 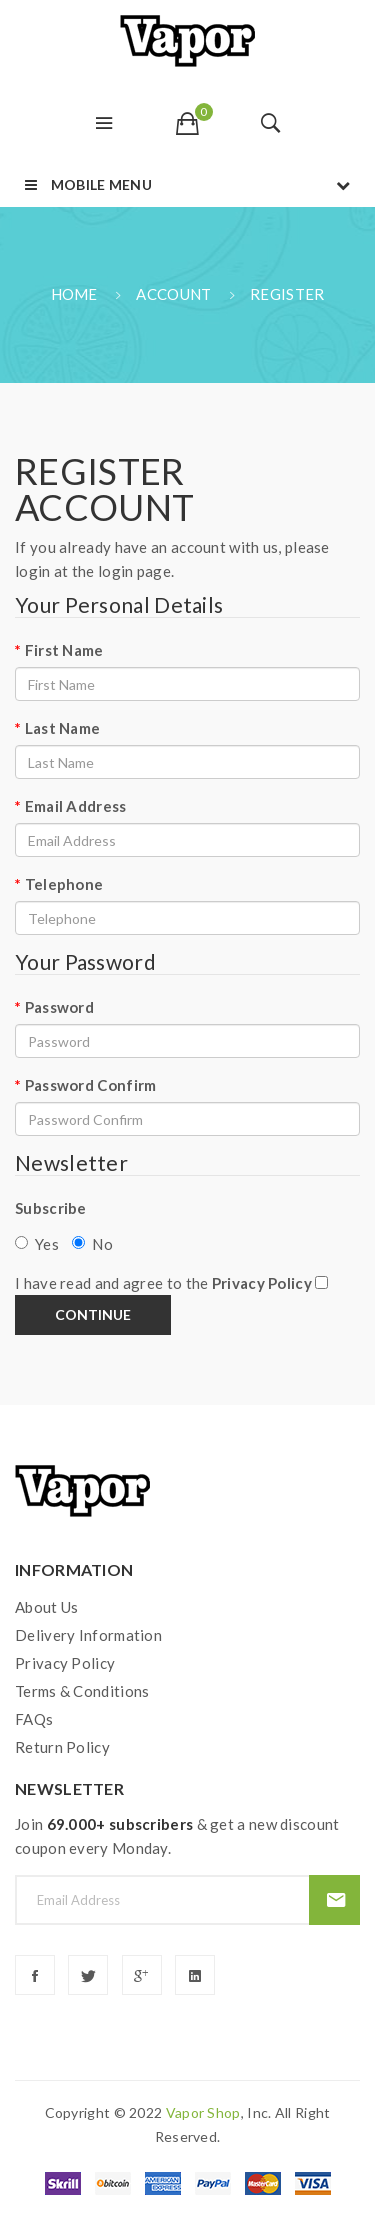 I want to click on Yes, so click(x=37, y=1244).